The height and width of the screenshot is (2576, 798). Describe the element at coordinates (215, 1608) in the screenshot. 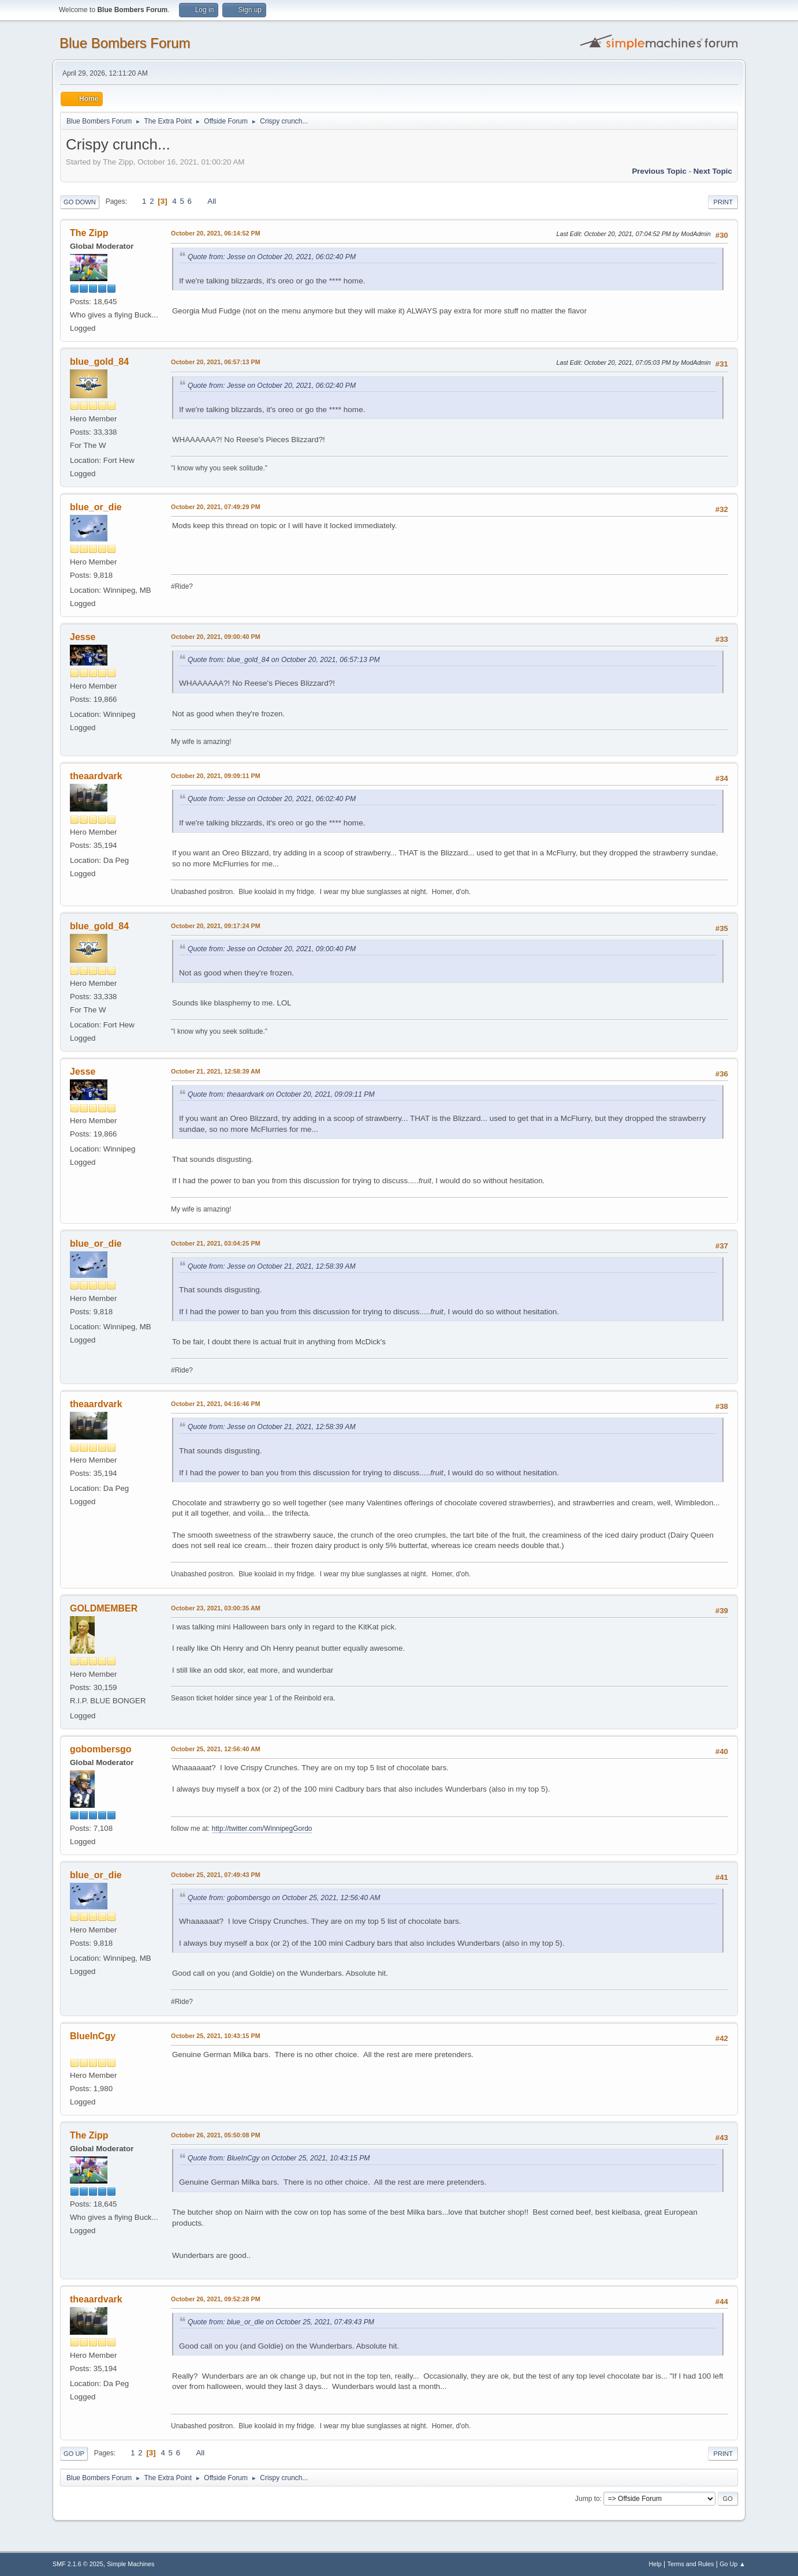

I see `October 23, 2021, 03:00:35 AM` at that location.